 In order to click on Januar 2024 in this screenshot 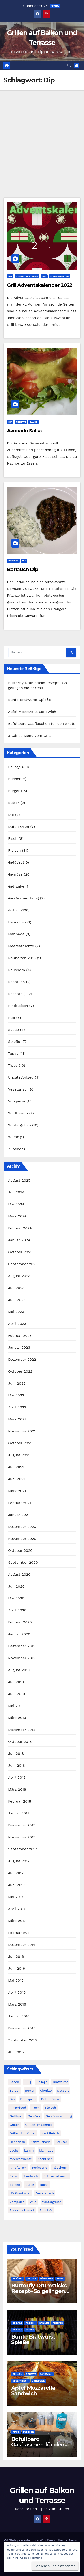, I will do `click(19, 1240)`.